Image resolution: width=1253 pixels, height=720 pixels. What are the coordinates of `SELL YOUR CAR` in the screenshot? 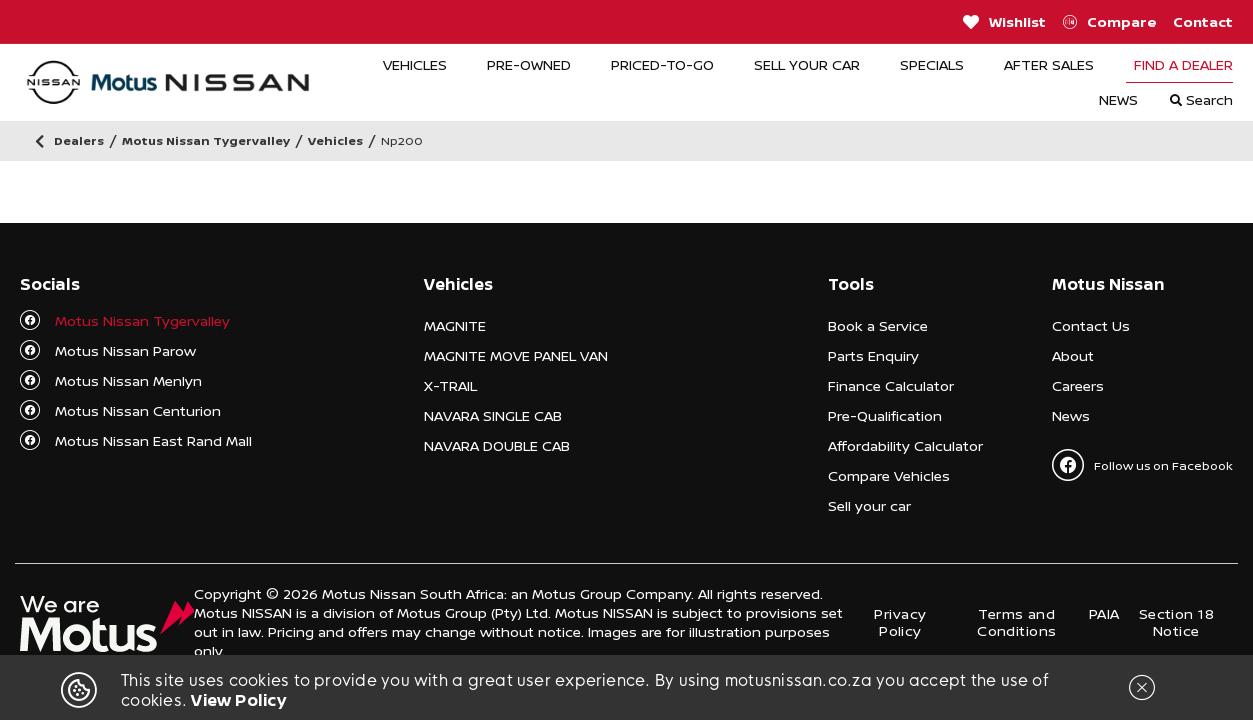 It's located at (807, 64).